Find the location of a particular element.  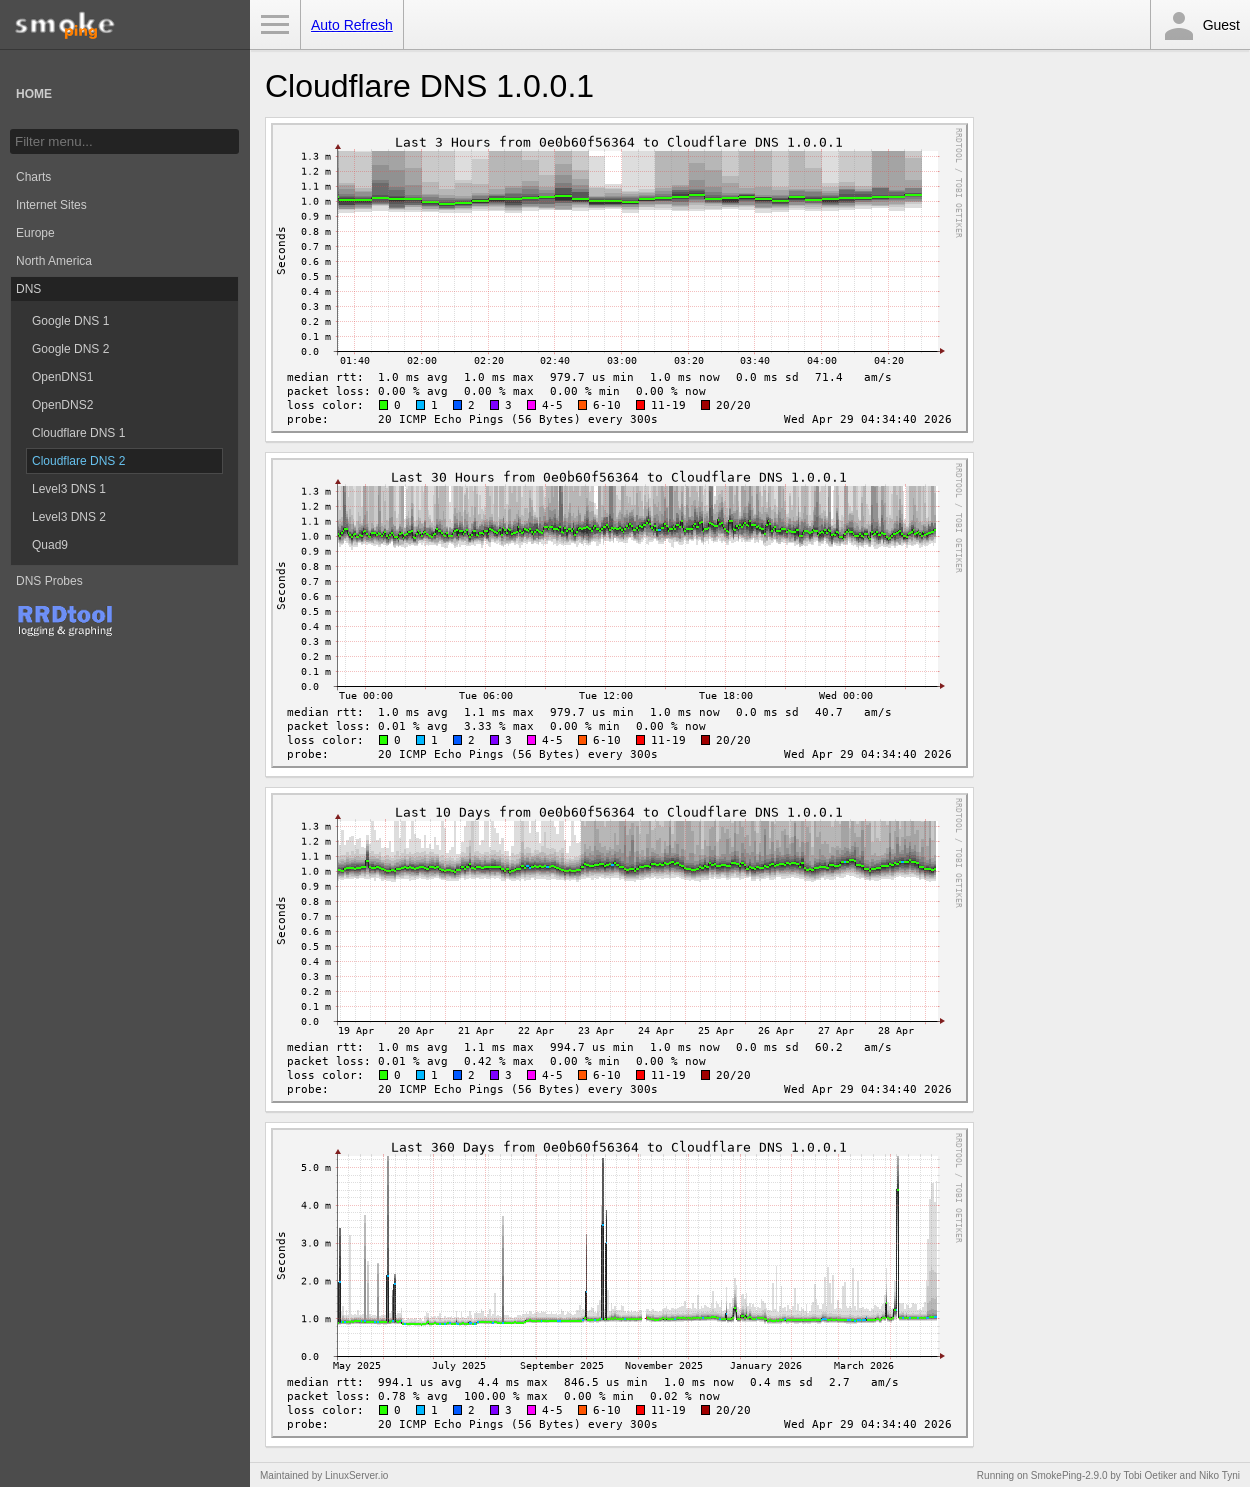

Charts is located at coordinates (33, 177).